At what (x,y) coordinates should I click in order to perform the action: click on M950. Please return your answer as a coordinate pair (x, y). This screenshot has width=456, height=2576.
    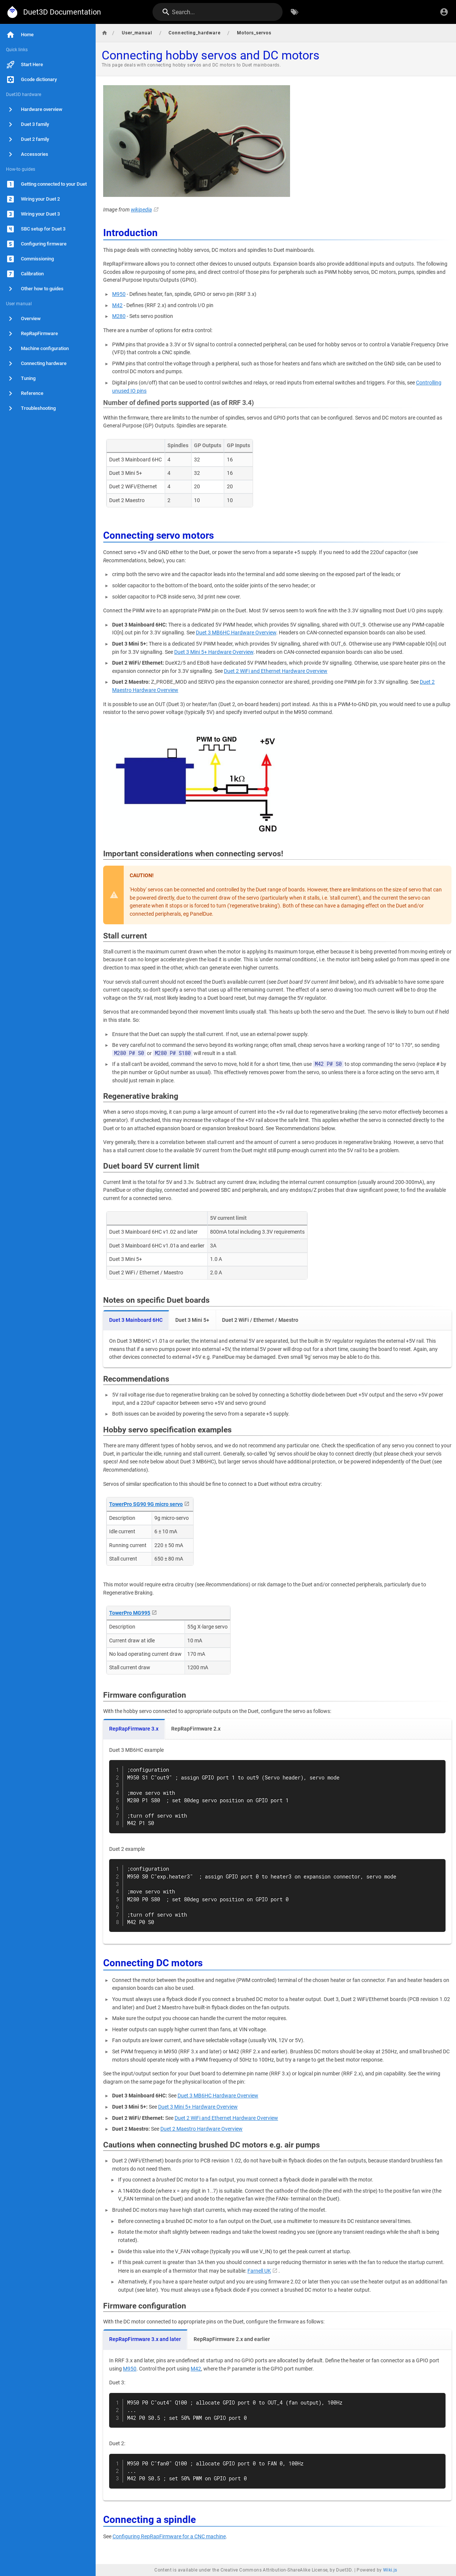
    Looking at the image, I should click on (119, 294).